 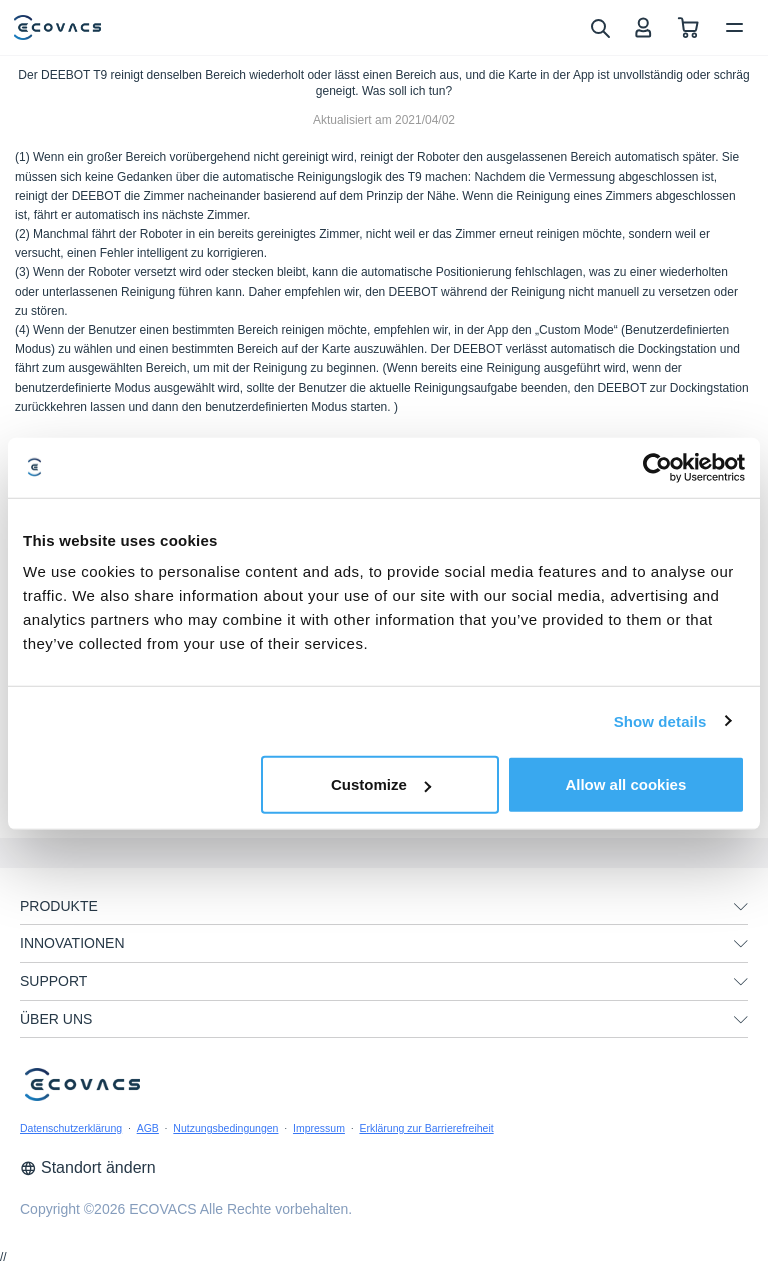 What do you see at coordinates (599, 27) in the screenshot?
I see `[search]` at bounding box center [599, 27].